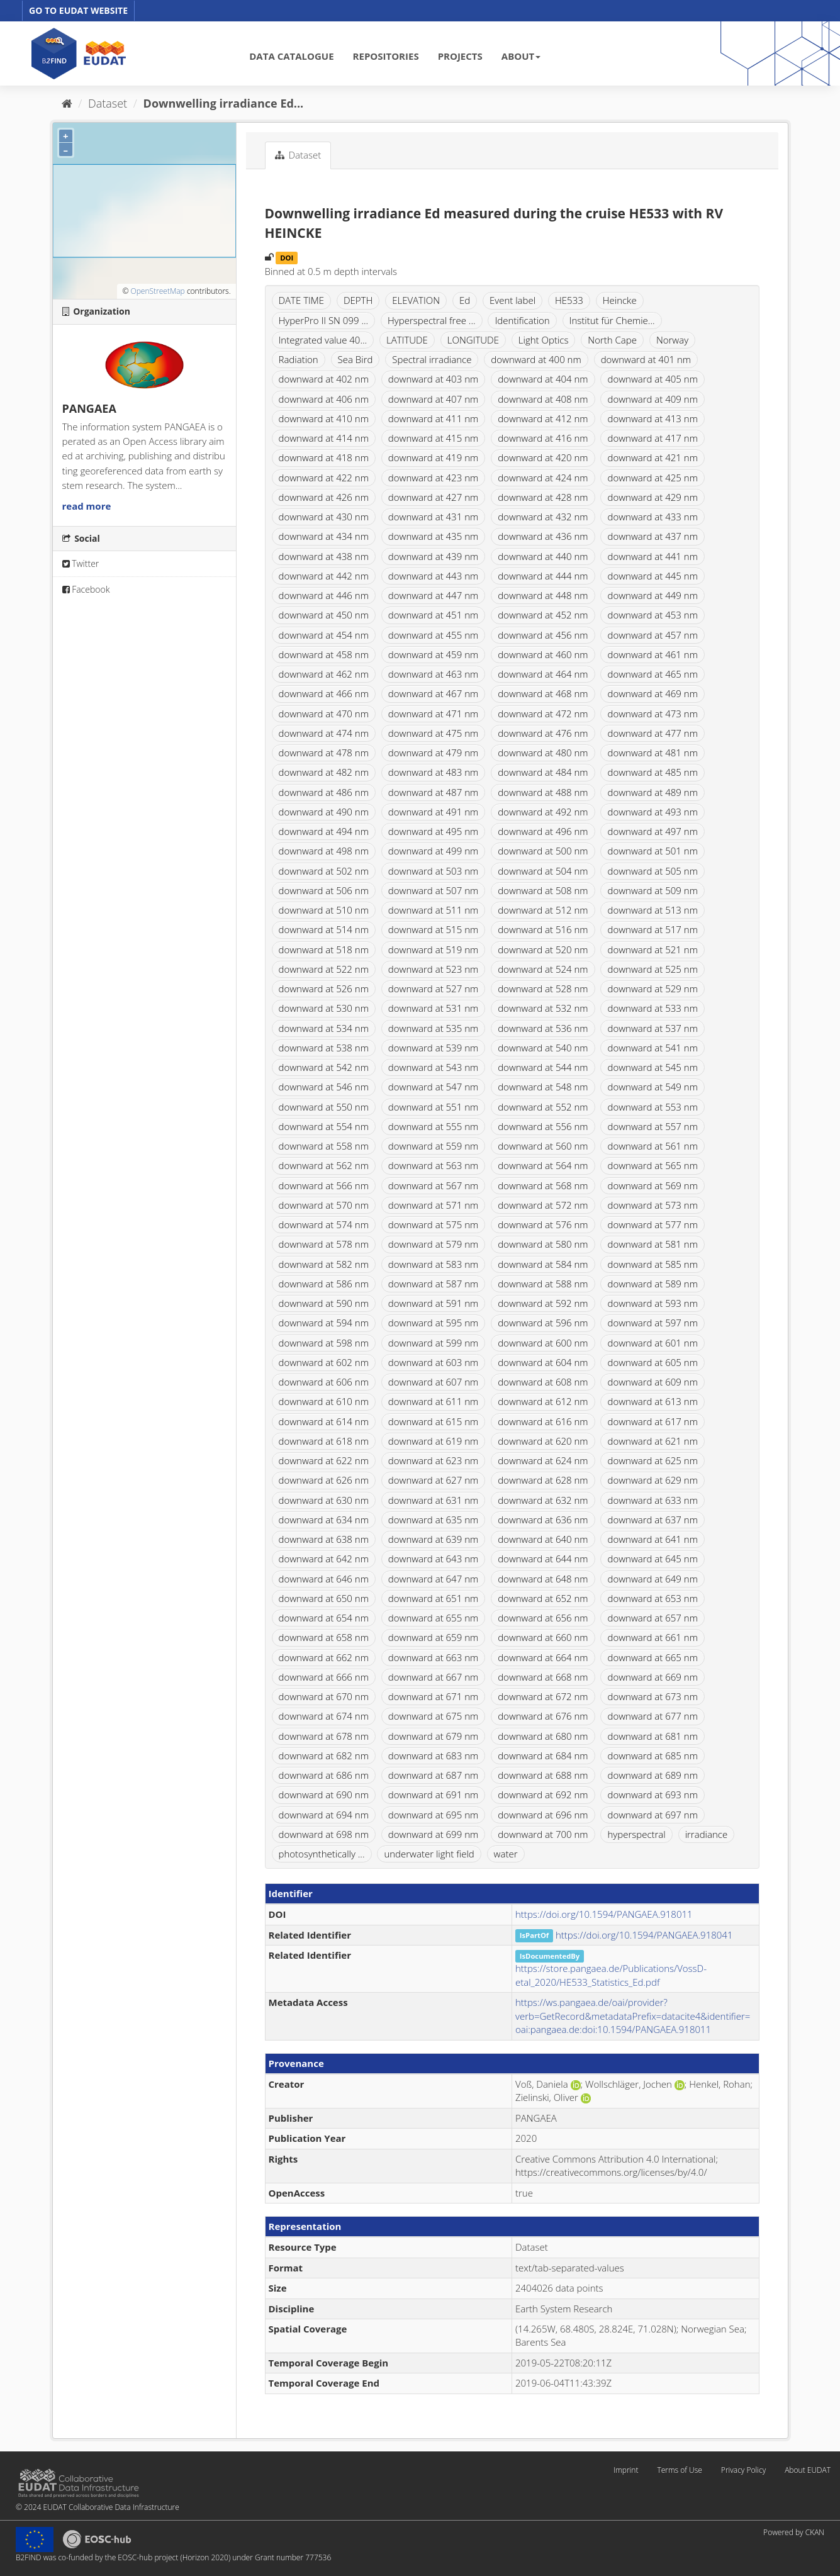  I want to click on downward at 588 nm, so click(543, 1283).